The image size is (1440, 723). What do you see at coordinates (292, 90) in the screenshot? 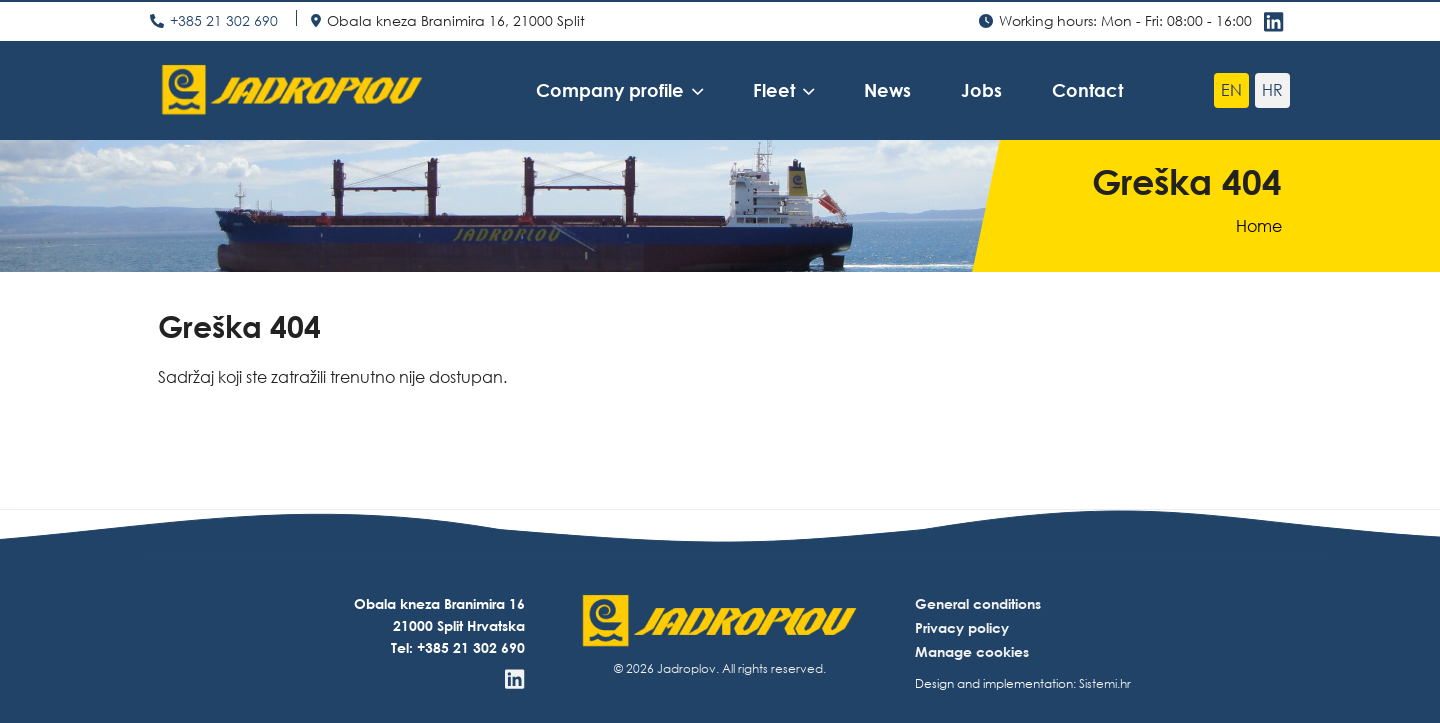
I see `[Jadroplov]` at bounding box center [292, 90].